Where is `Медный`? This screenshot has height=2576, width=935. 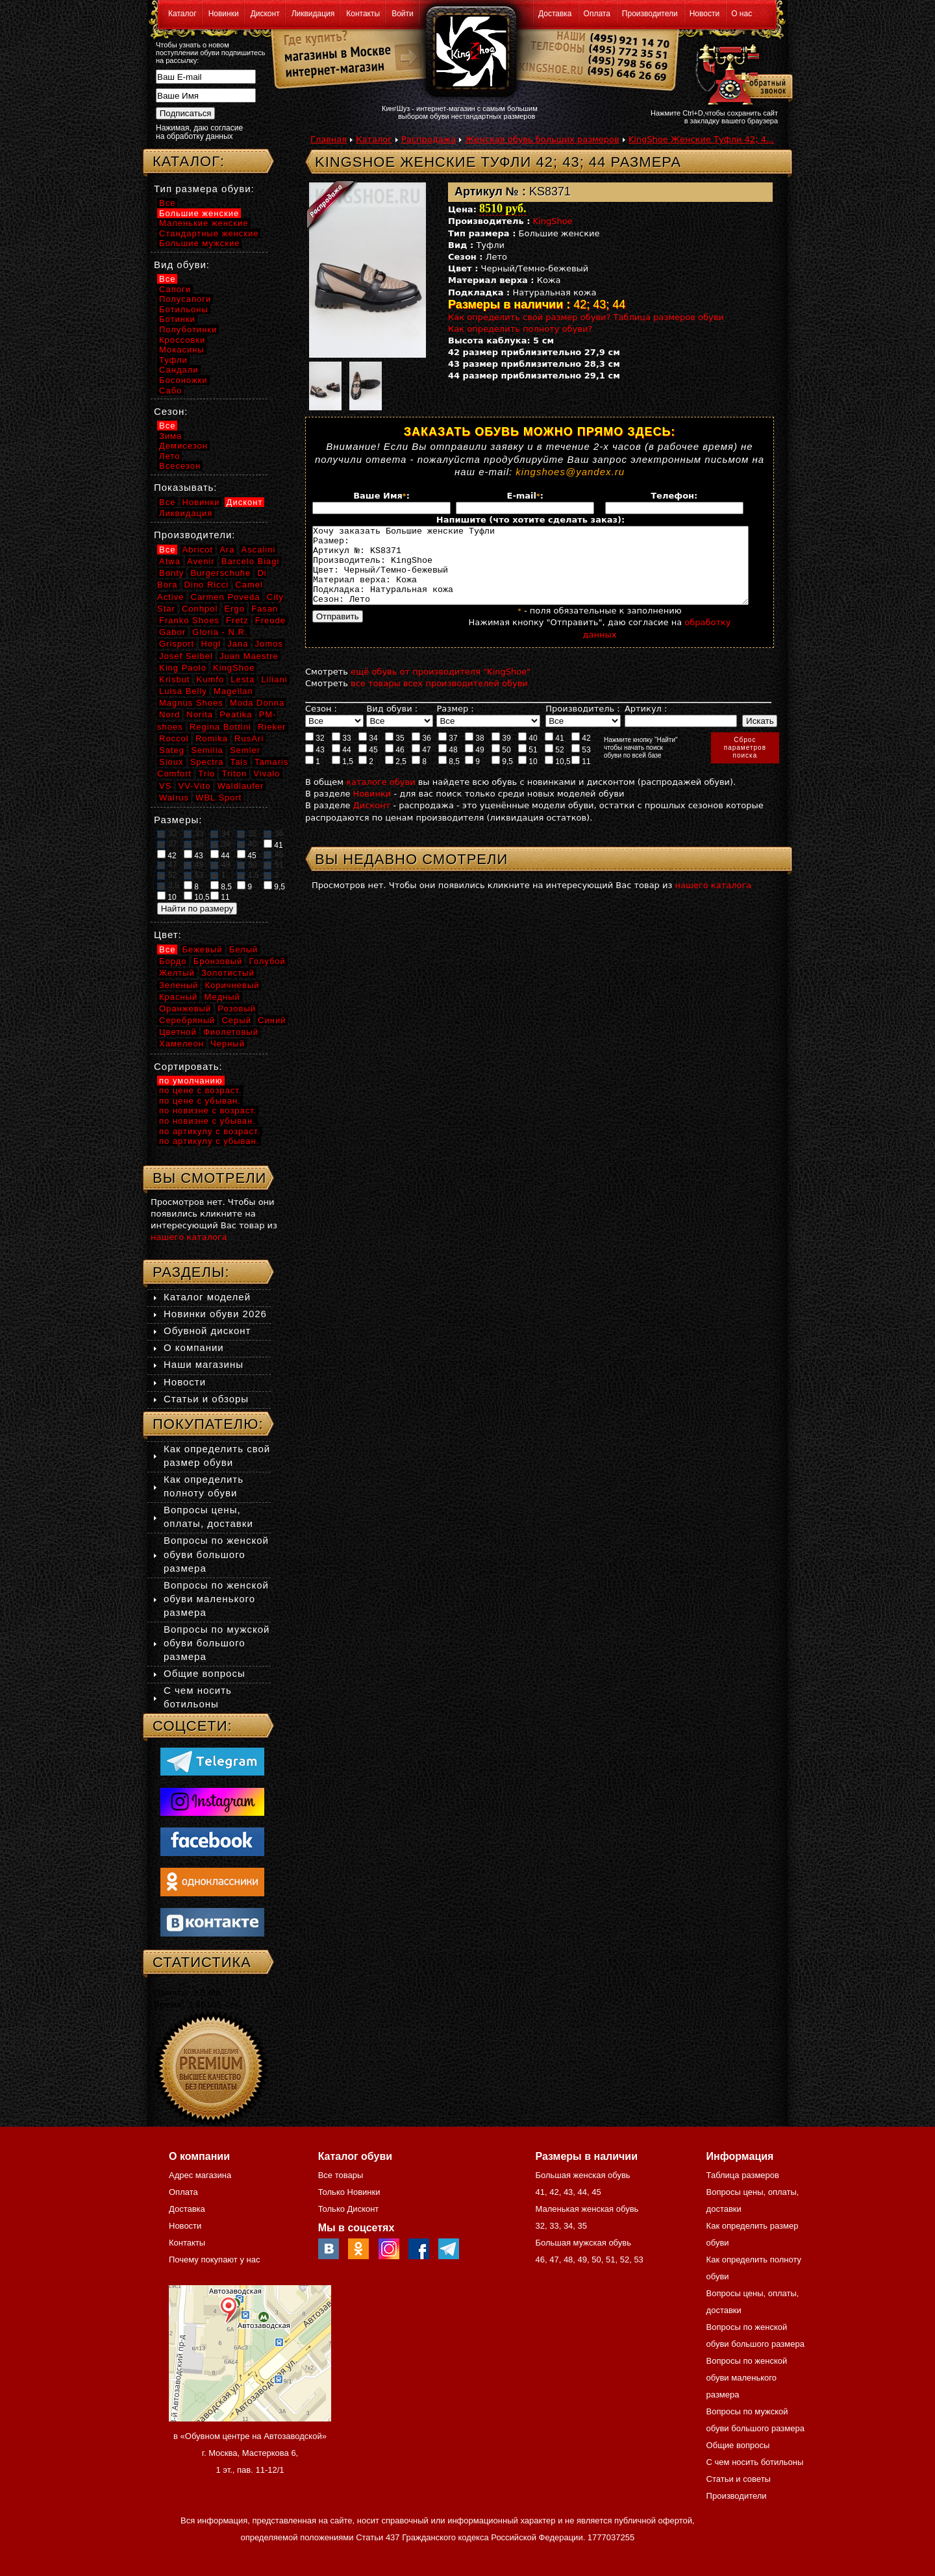
Медный is located at coordinates (222, 997).